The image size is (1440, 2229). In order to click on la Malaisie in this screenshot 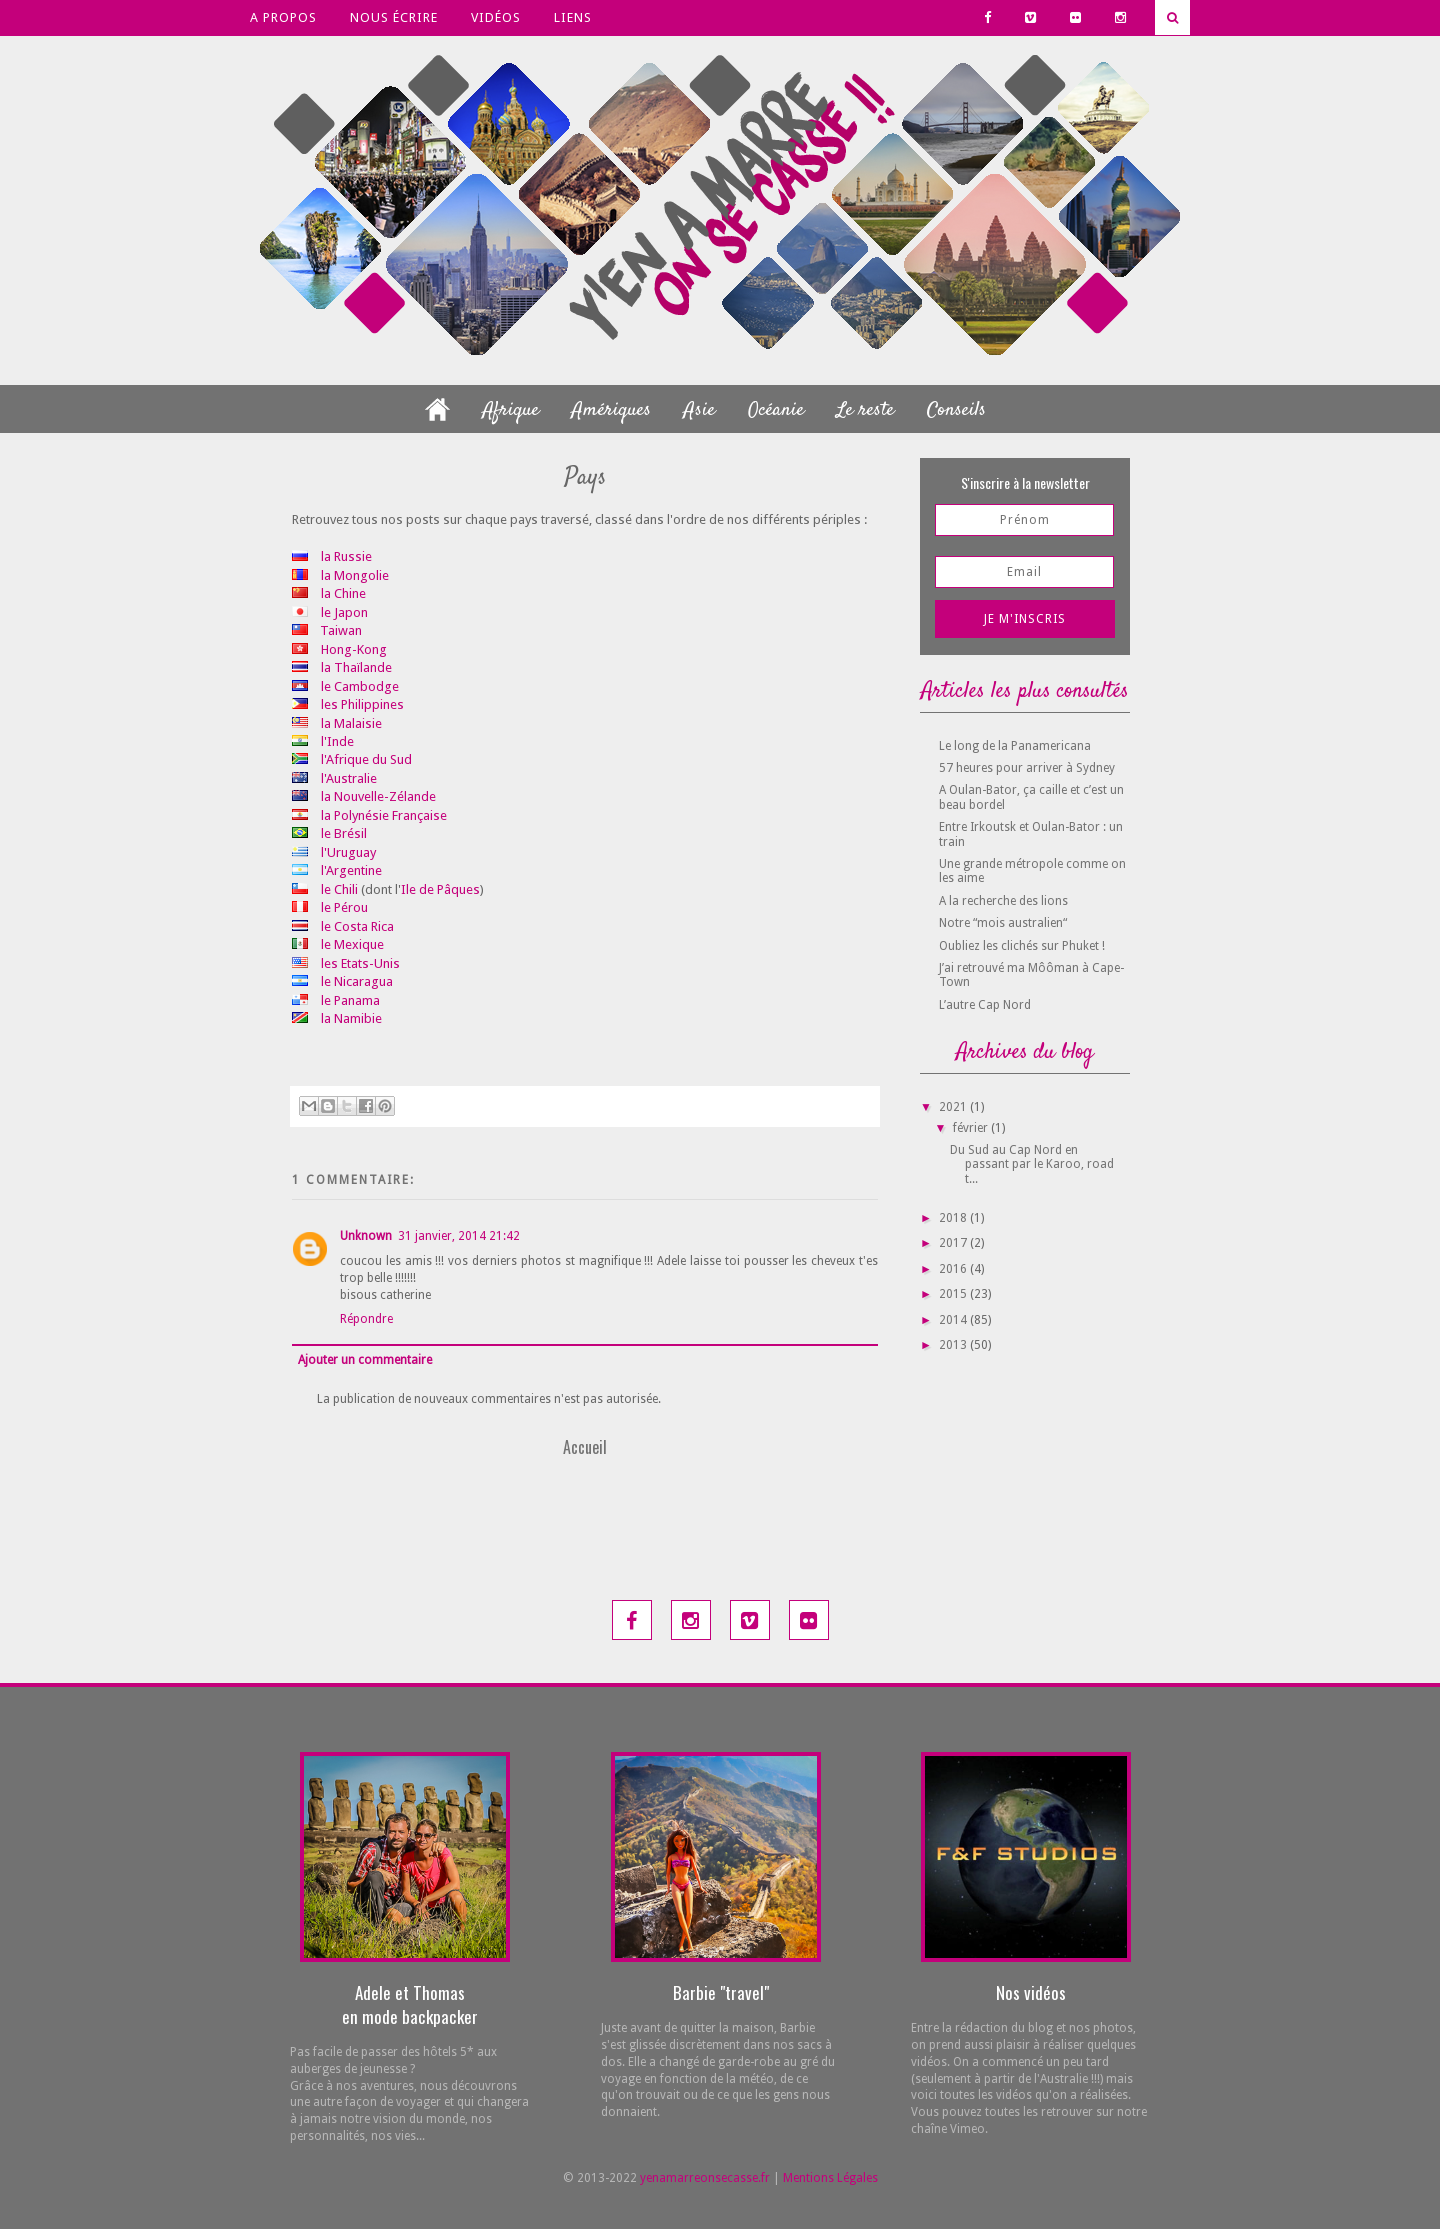, I will do `click(351, 723)`.